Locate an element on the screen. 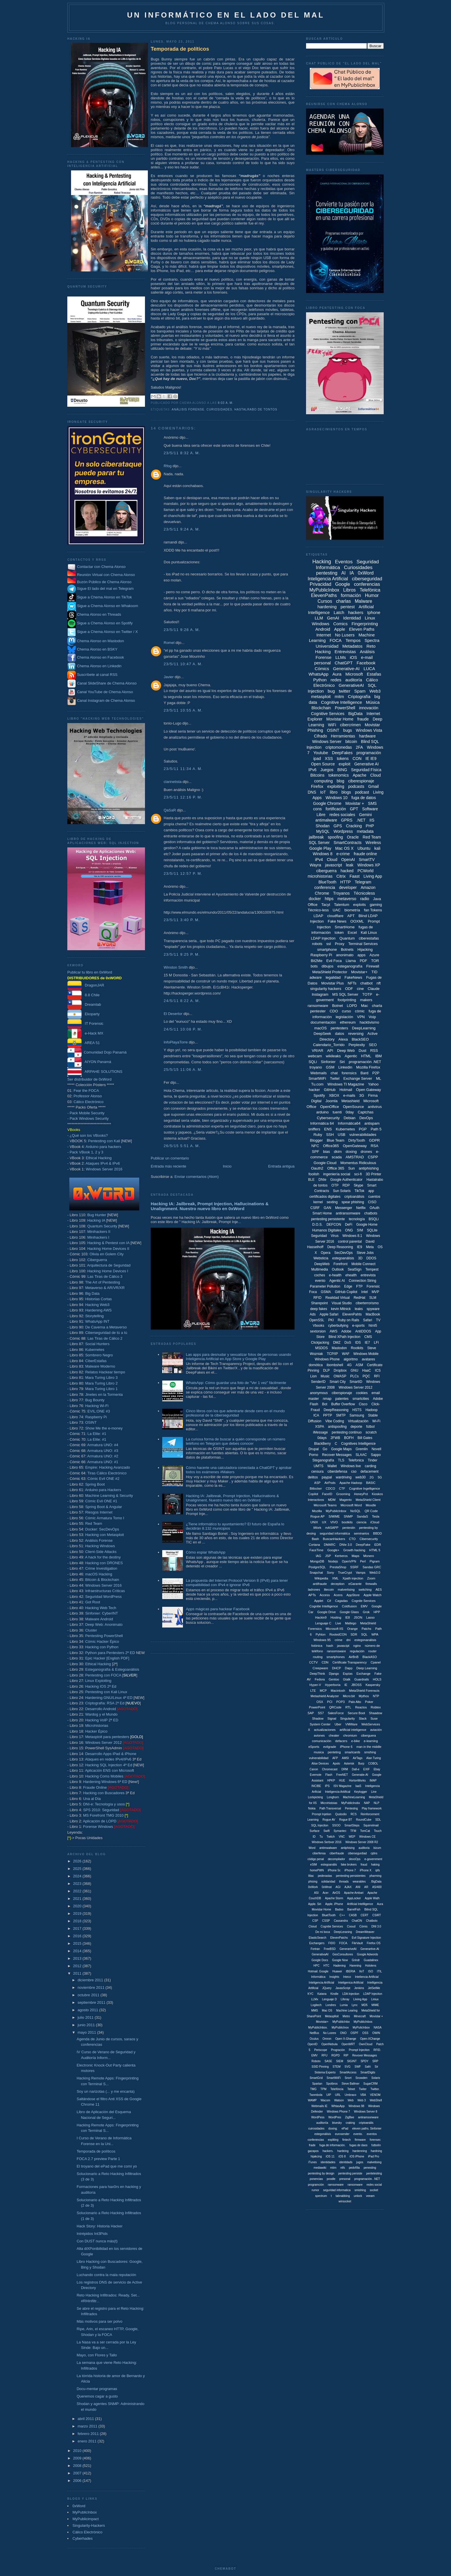 This screenshot has height=2576, width=451. Microsoft Word is located at coordinates (351, 1505).